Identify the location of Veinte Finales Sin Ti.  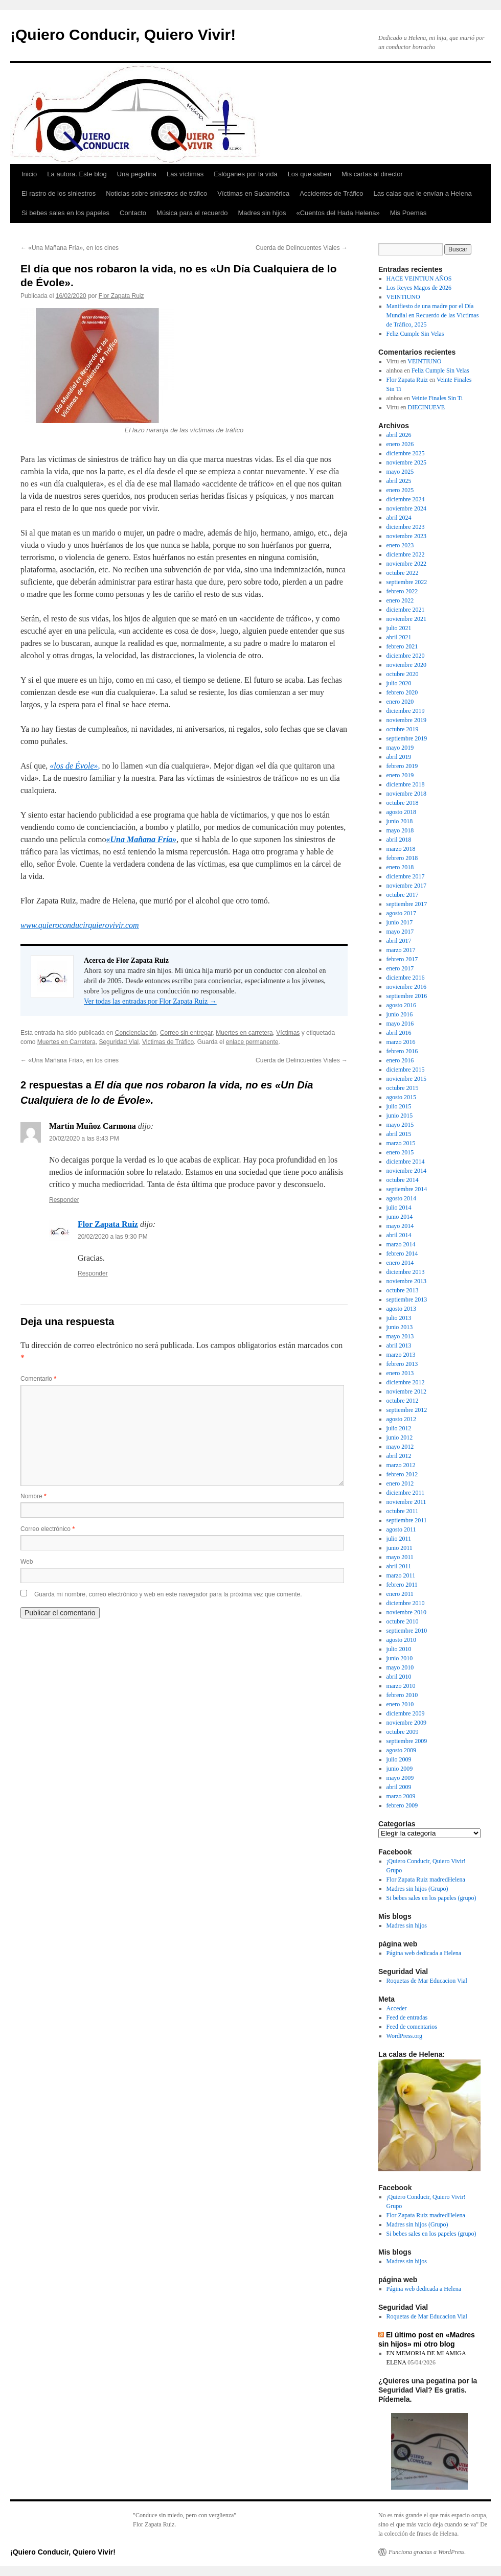
(437, 398).